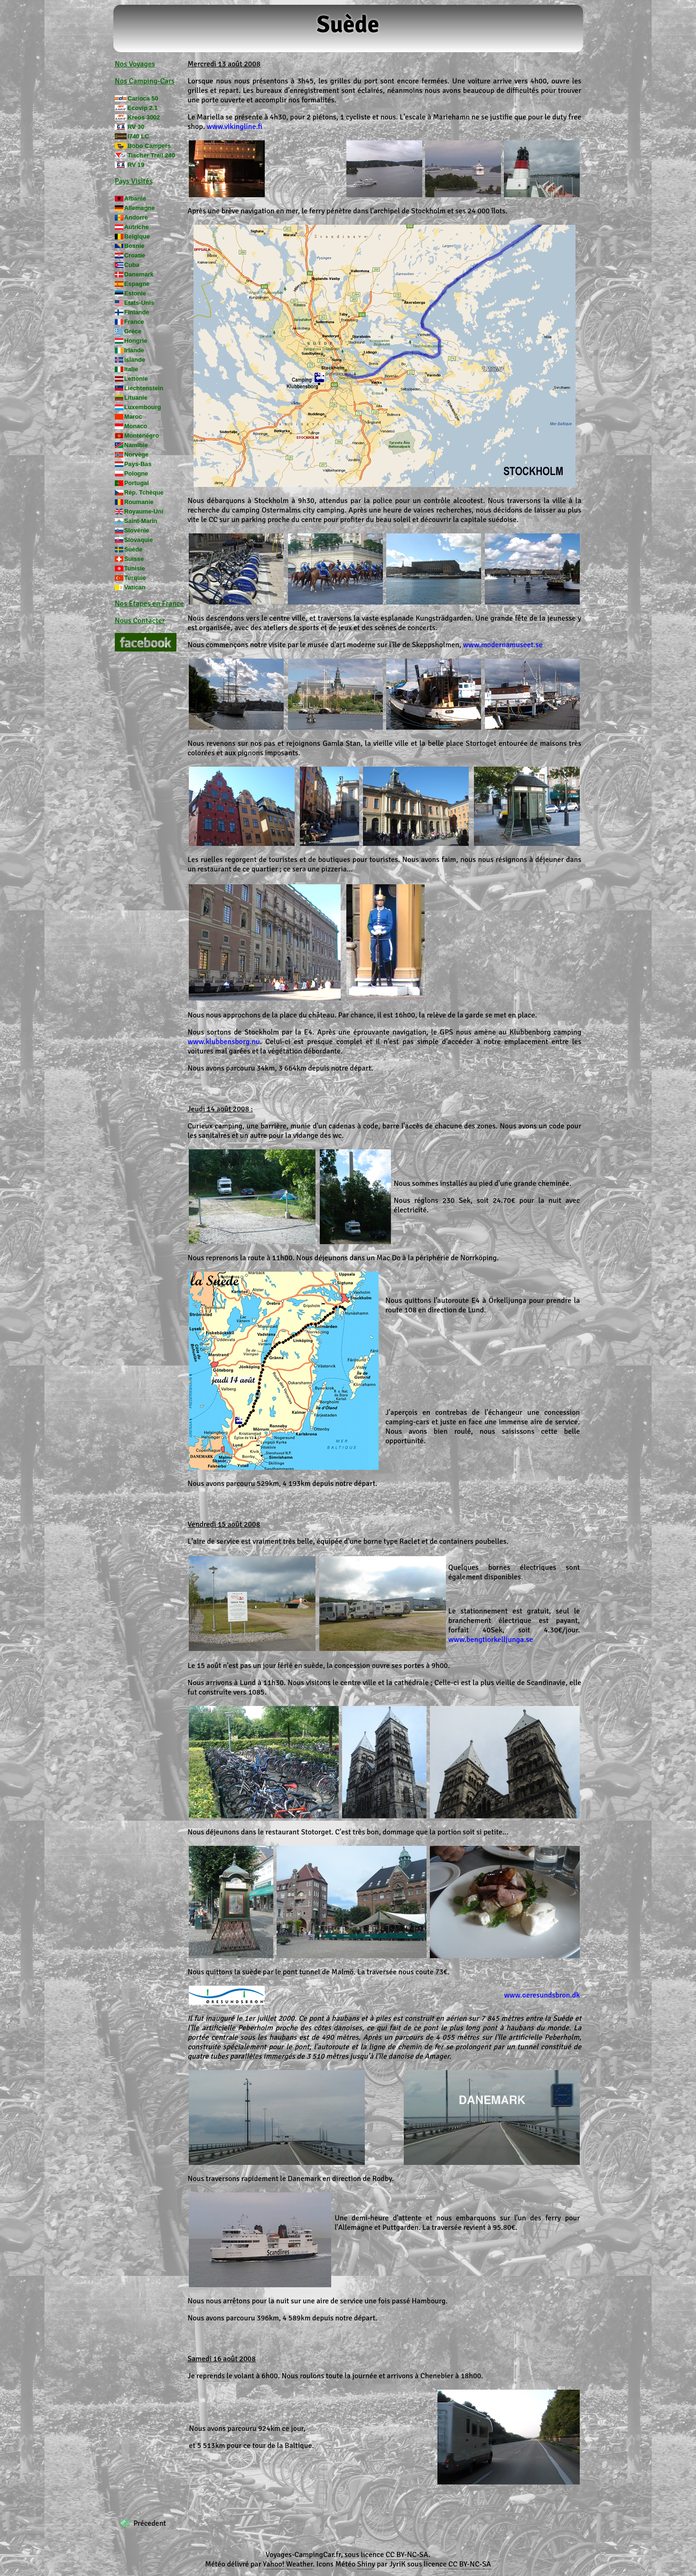  Describe the element at coordinates (141, 435) in the screenshot. I see `Monténégro` at that location.